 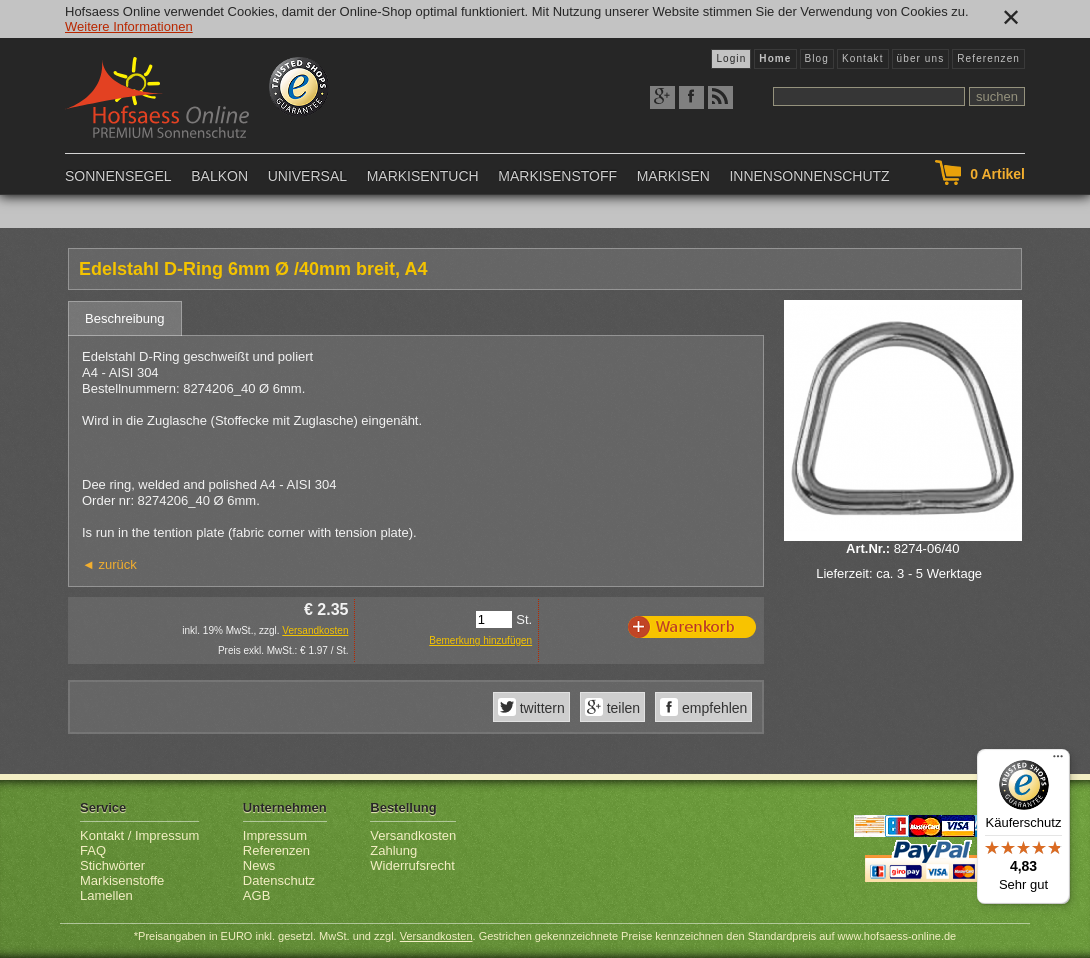 What do you see at coordinates (106, 895) in the screenshot?
I see `Lamellen` at bounding box center [106, 895].